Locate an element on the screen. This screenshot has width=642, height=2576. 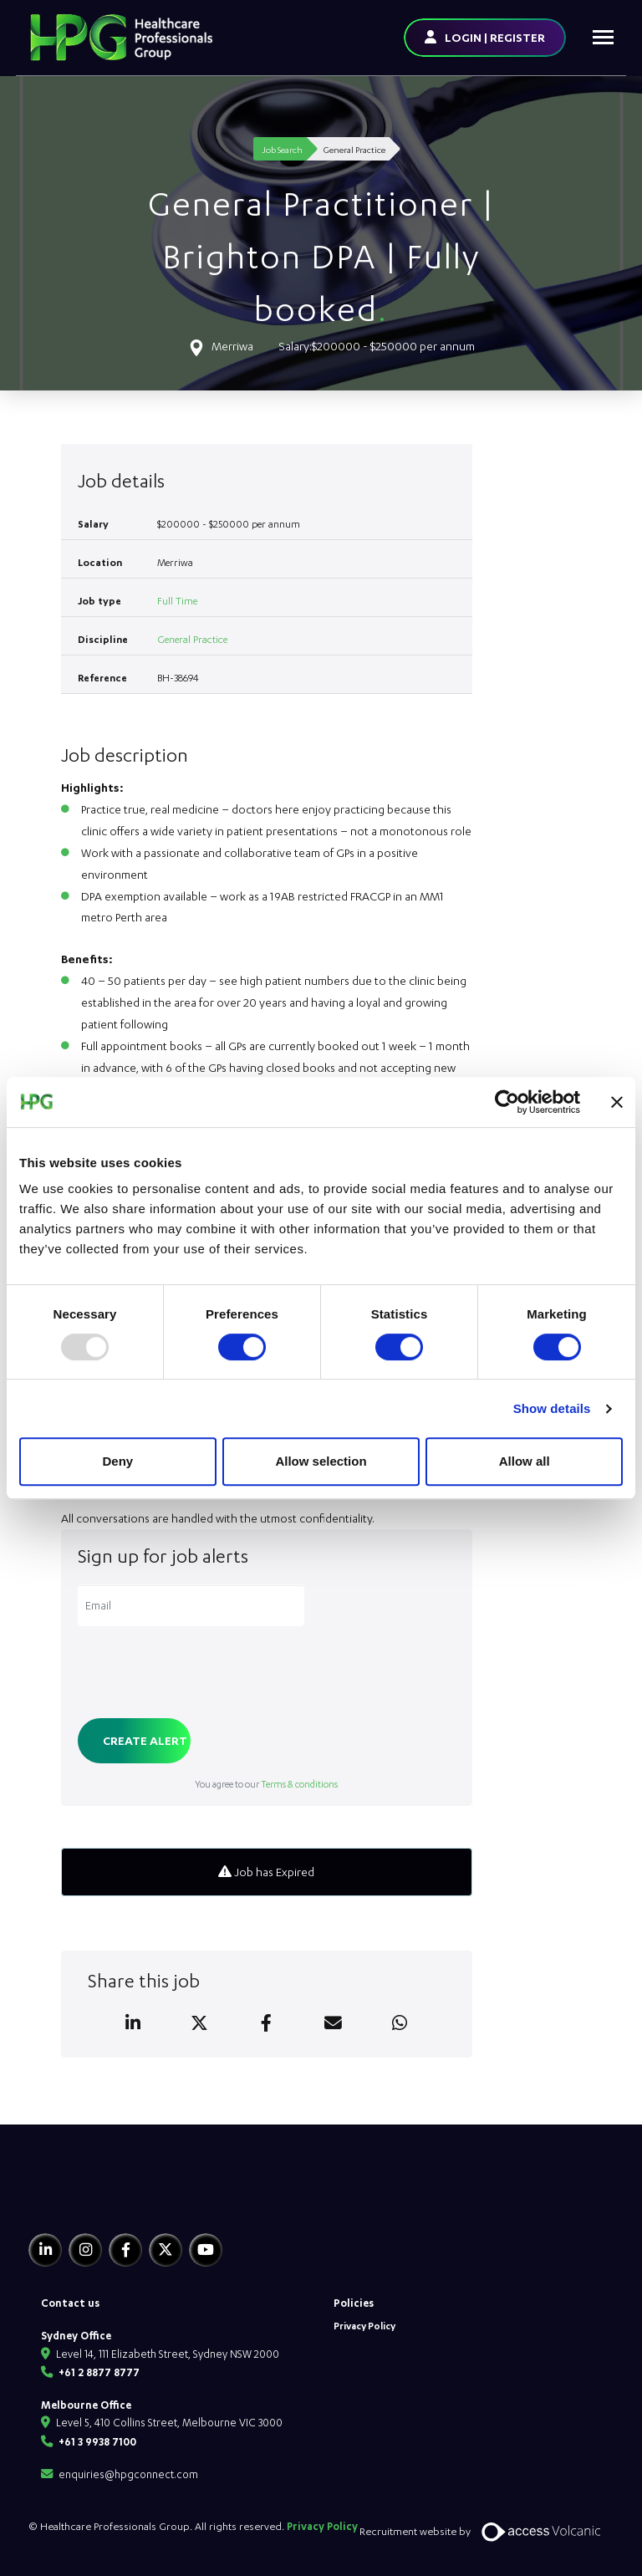
[Instagram] is located at coordinates (85, 2250).